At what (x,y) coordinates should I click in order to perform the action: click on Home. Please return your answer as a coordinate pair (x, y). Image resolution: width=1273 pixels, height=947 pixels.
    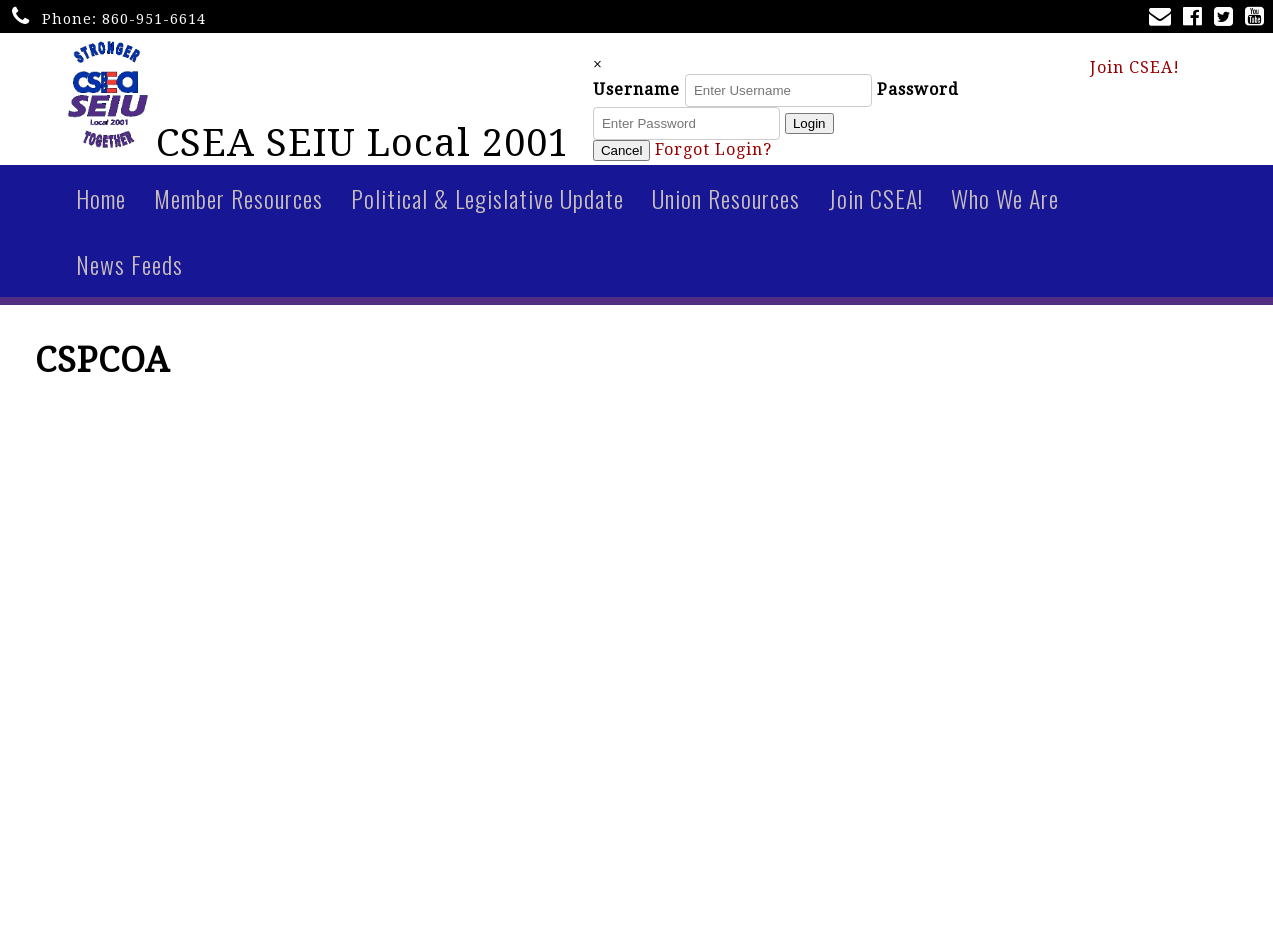
    Looking at the image, I should click on (101, 207).